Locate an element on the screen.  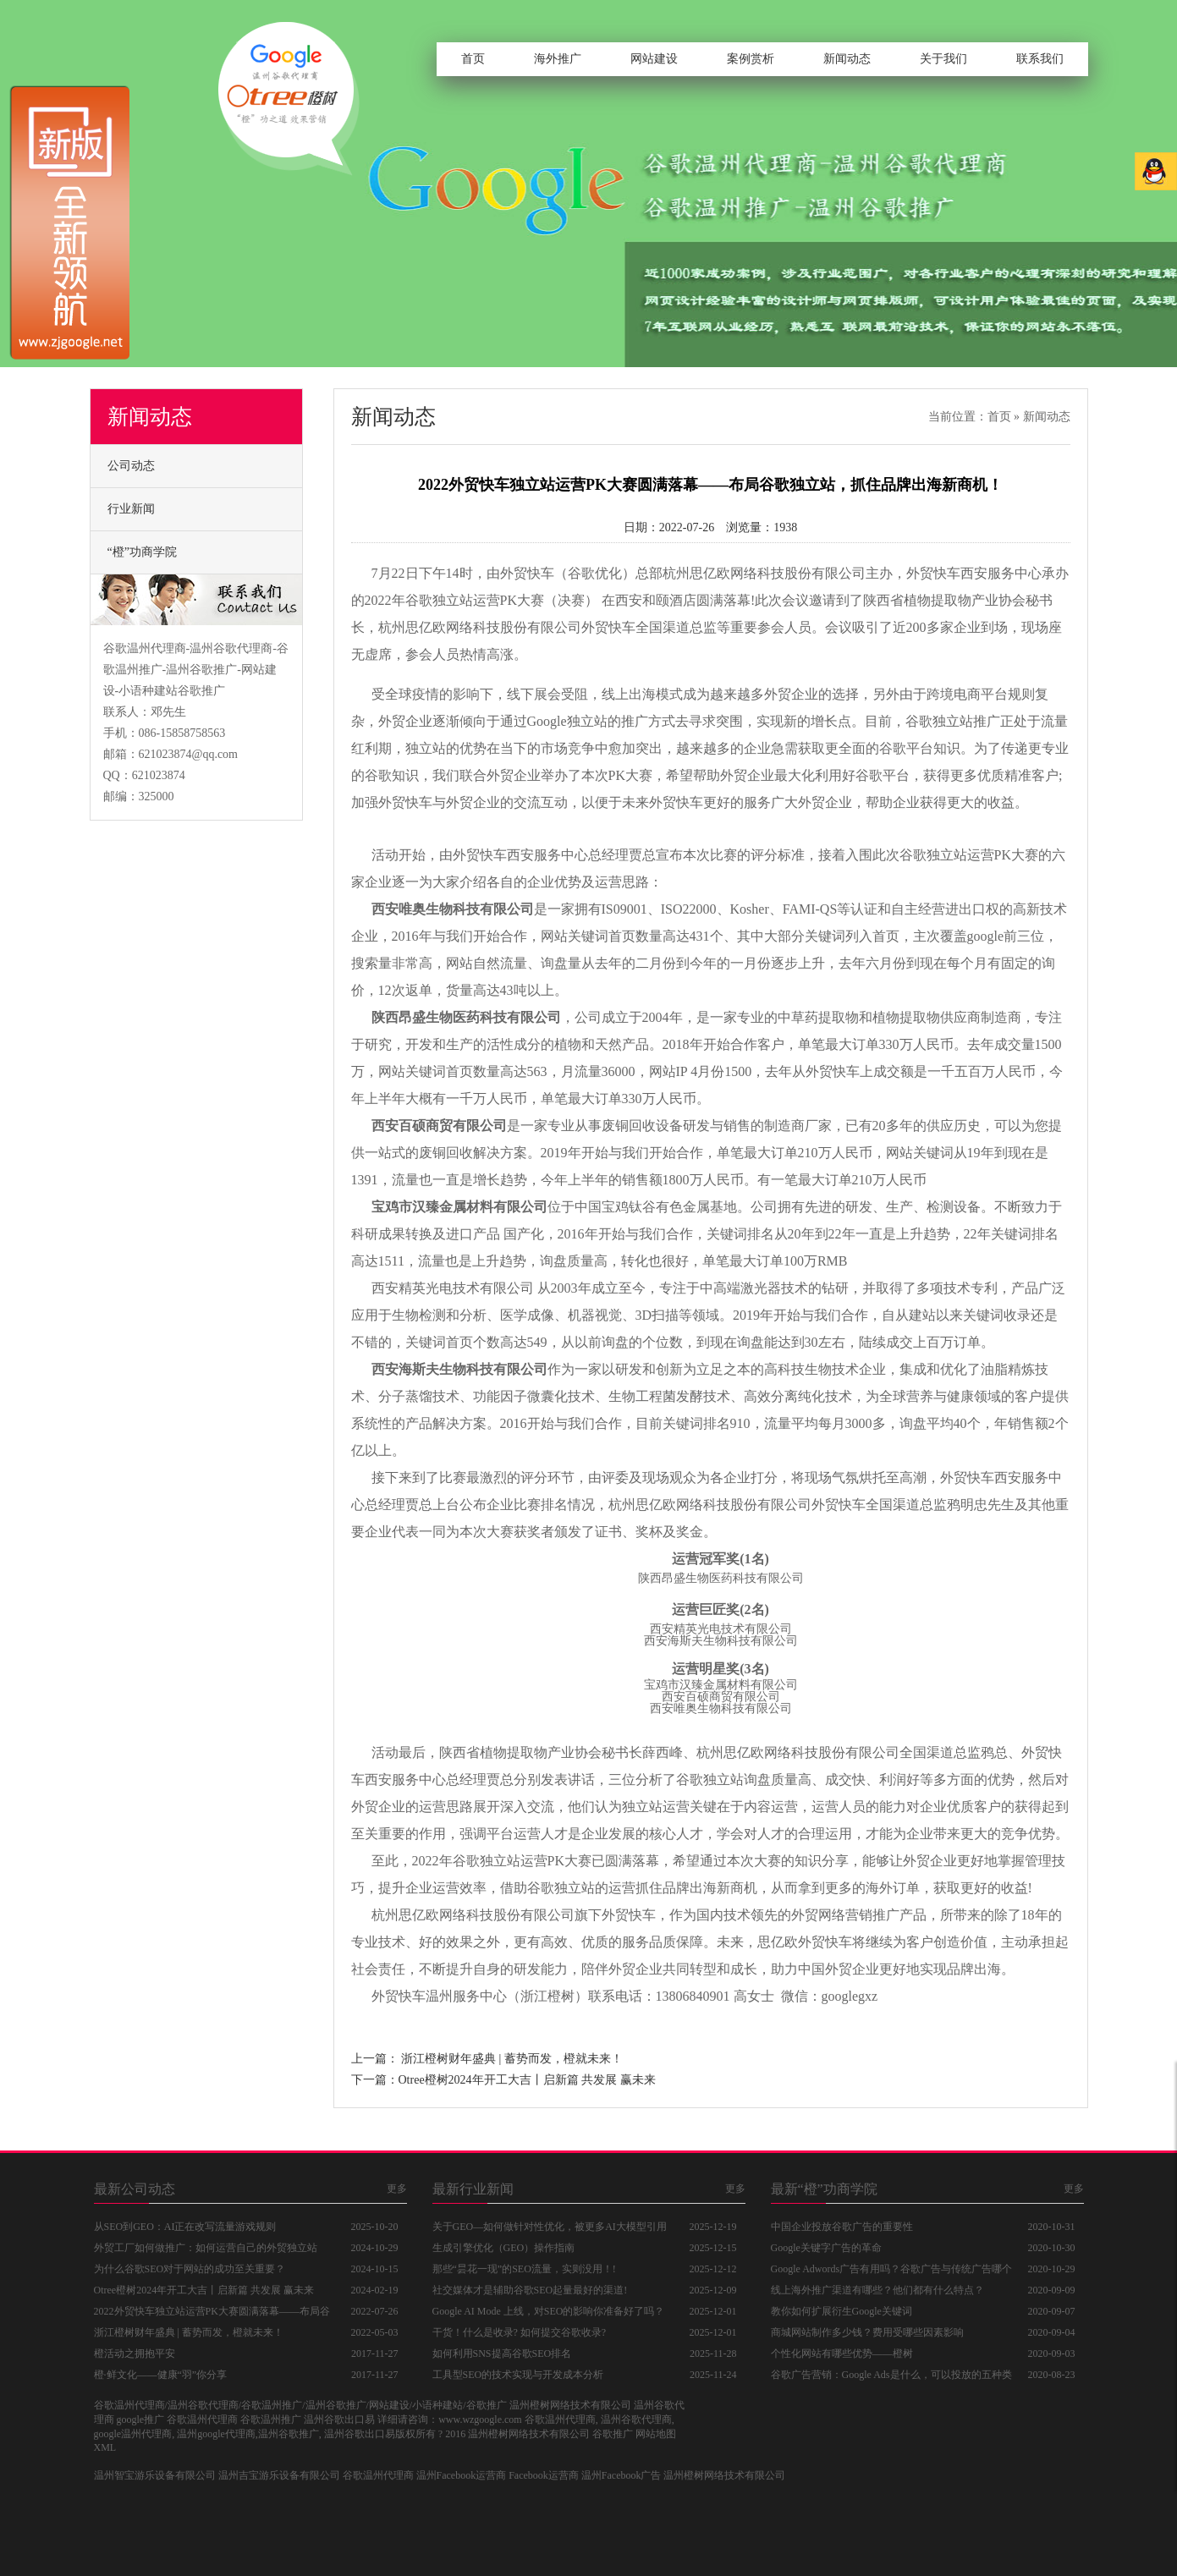
谷歌广告营销：Google Ads是什么，可以投放的五种类型广告分别是什么？ is located at coordinates (891, 2377).